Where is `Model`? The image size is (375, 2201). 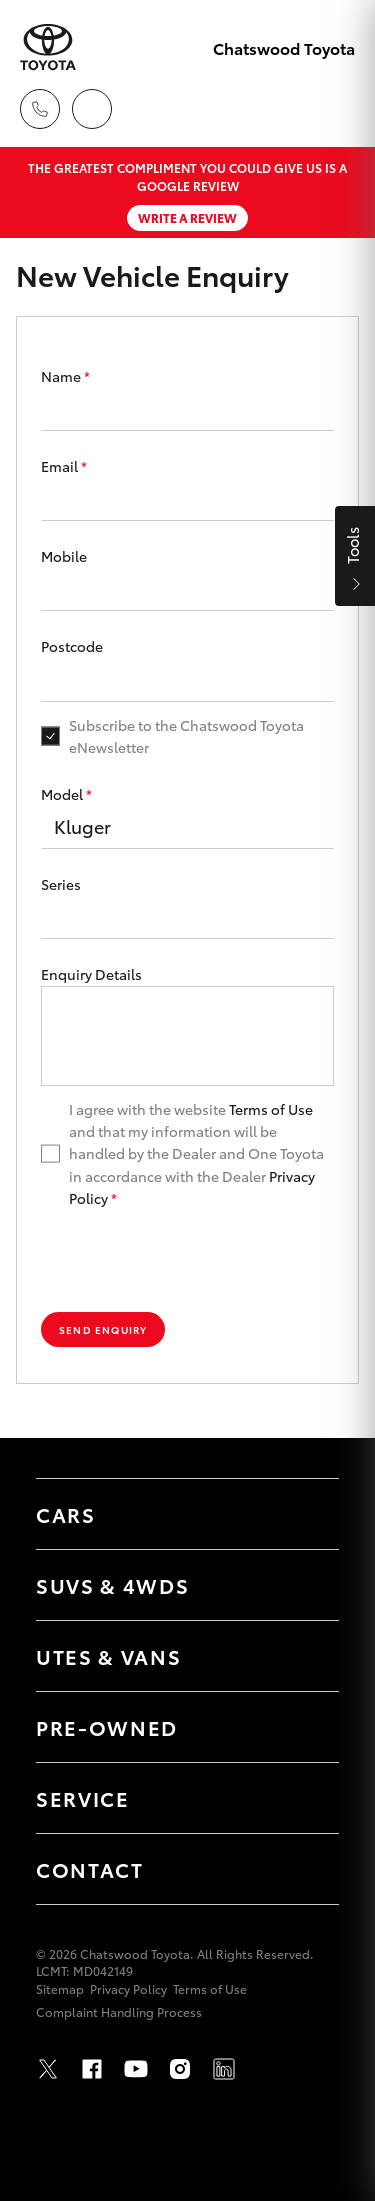
Model is located at coordinates (66, 794).